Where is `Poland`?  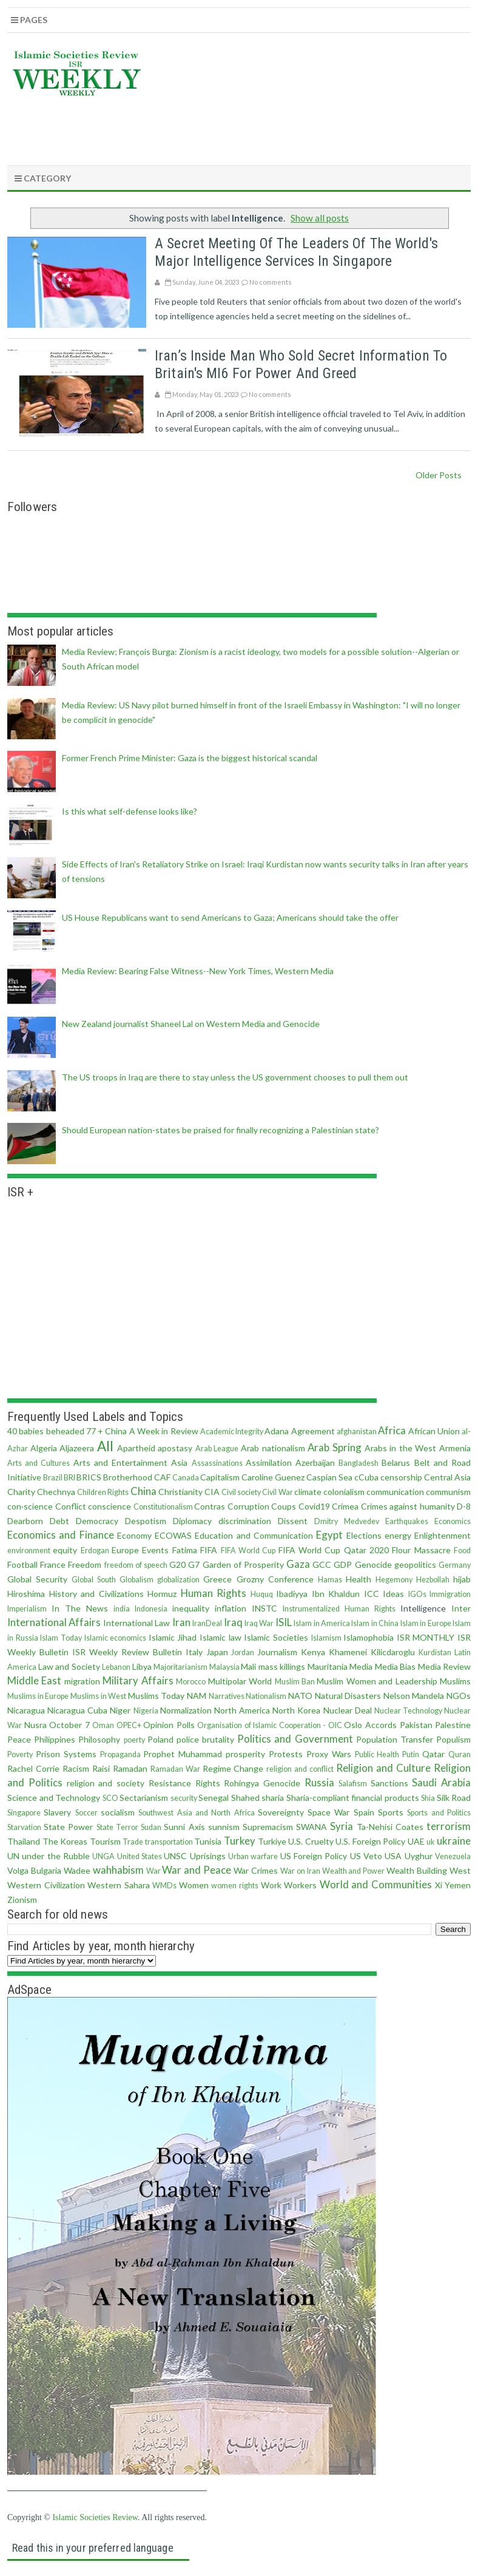
Poland is located at coordinates (160, 1739).